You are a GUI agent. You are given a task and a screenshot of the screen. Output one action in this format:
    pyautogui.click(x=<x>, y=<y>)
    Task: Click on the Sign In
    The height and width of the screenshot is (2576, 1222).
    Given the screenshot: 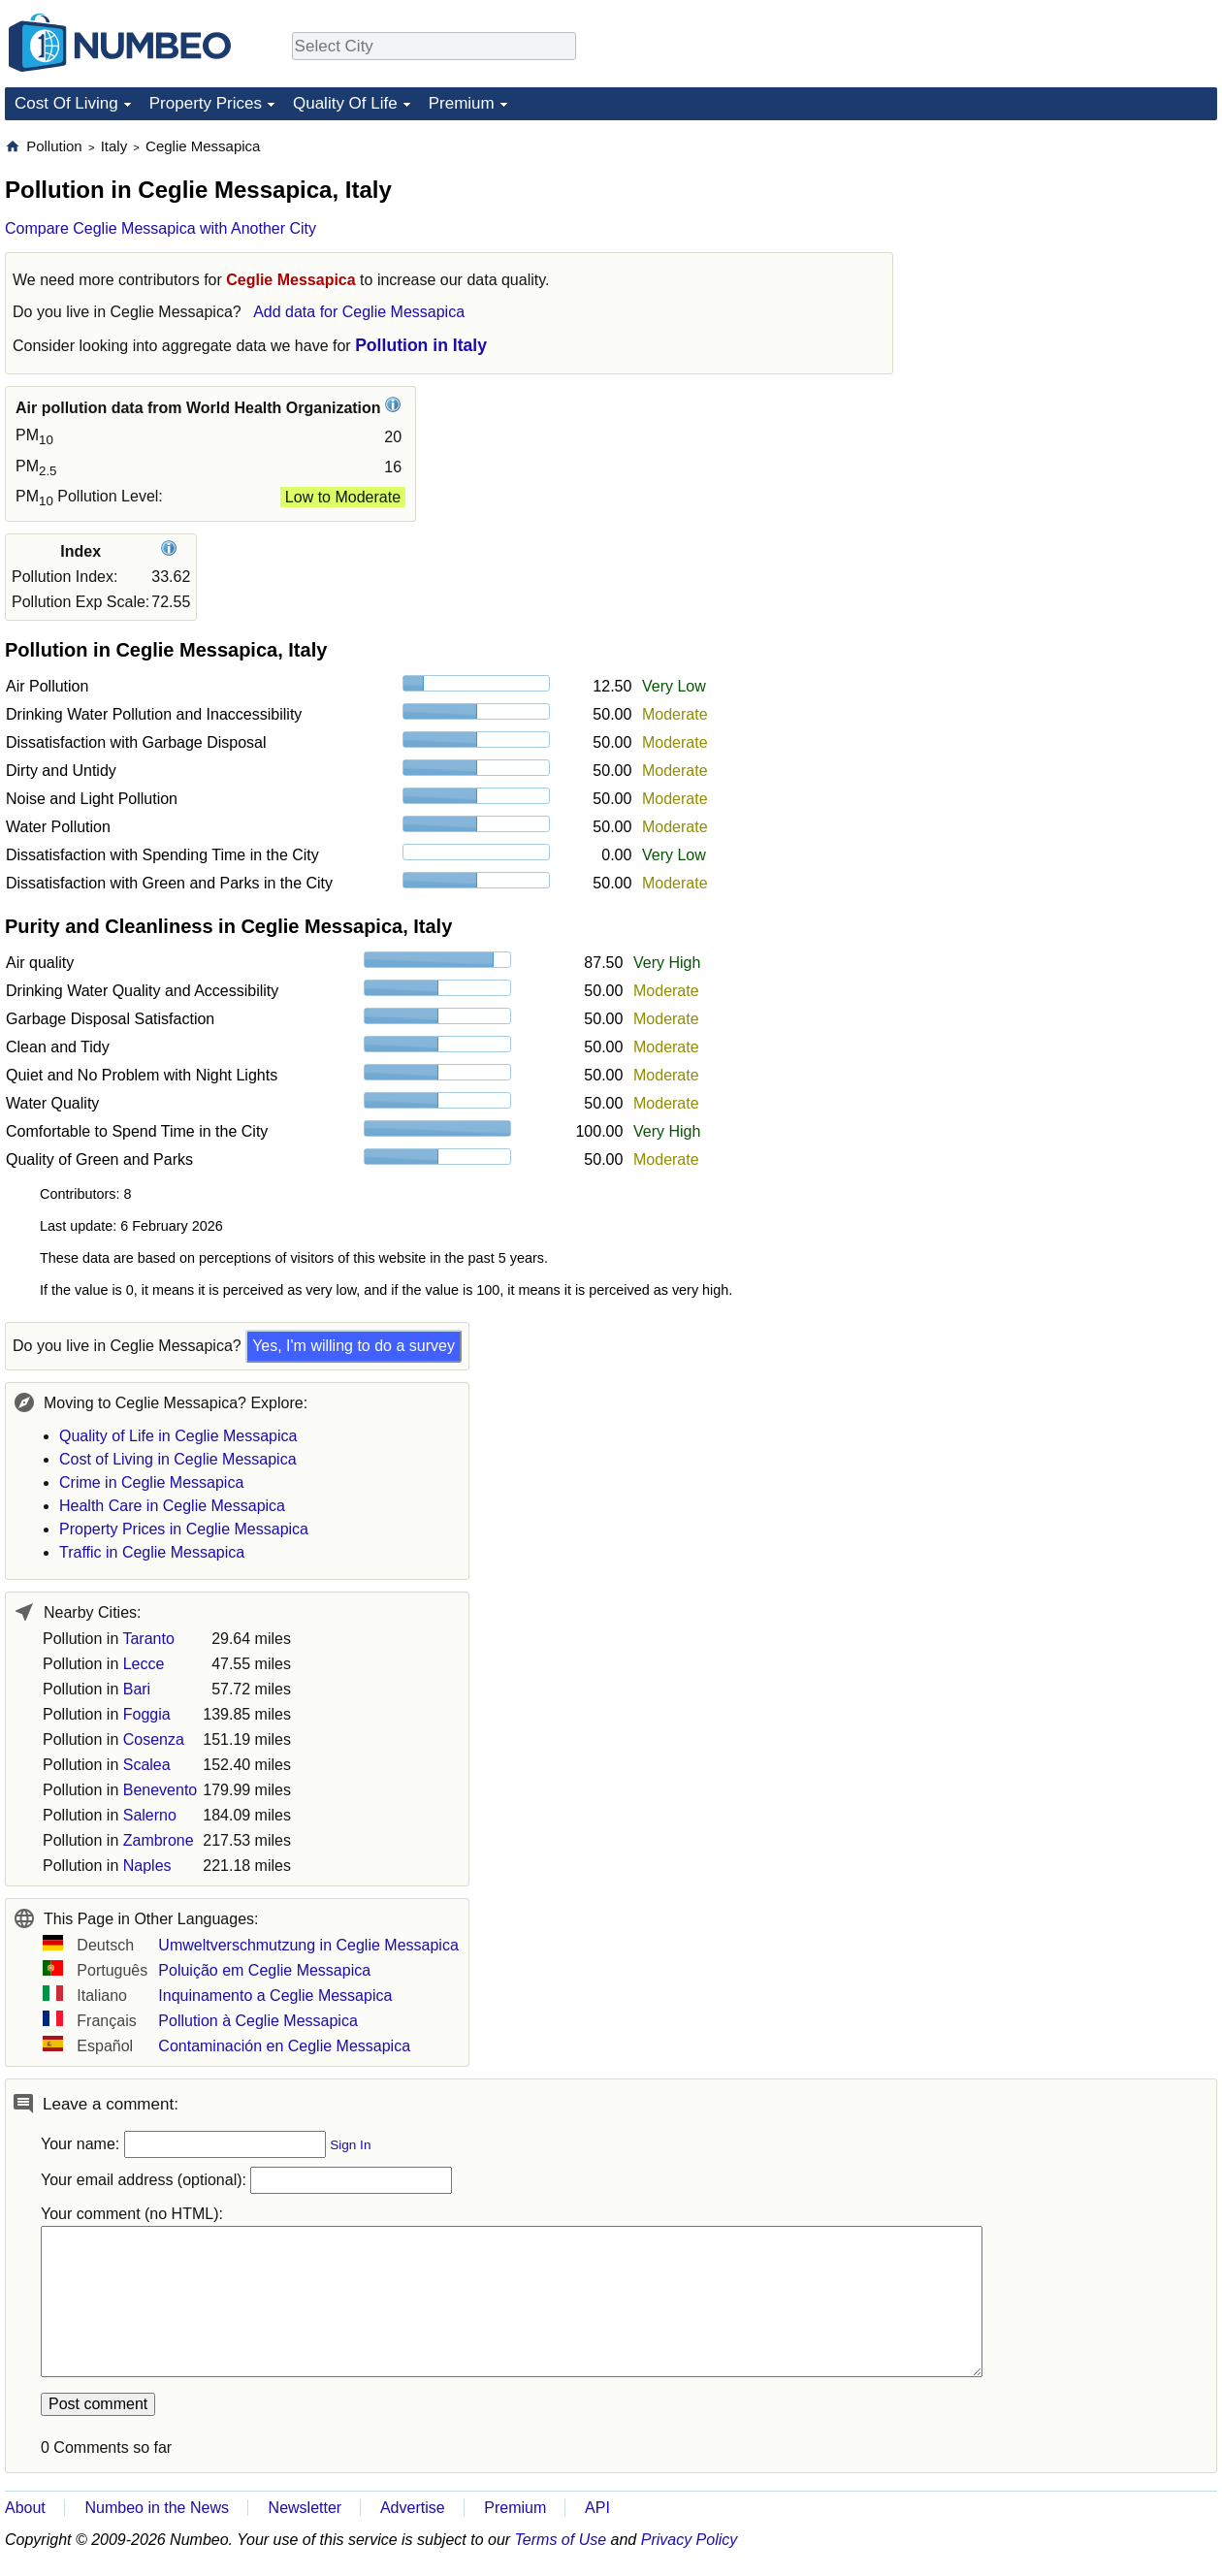 What is the action you would take?
    pyautogui.click(x=350, y=2145)
    